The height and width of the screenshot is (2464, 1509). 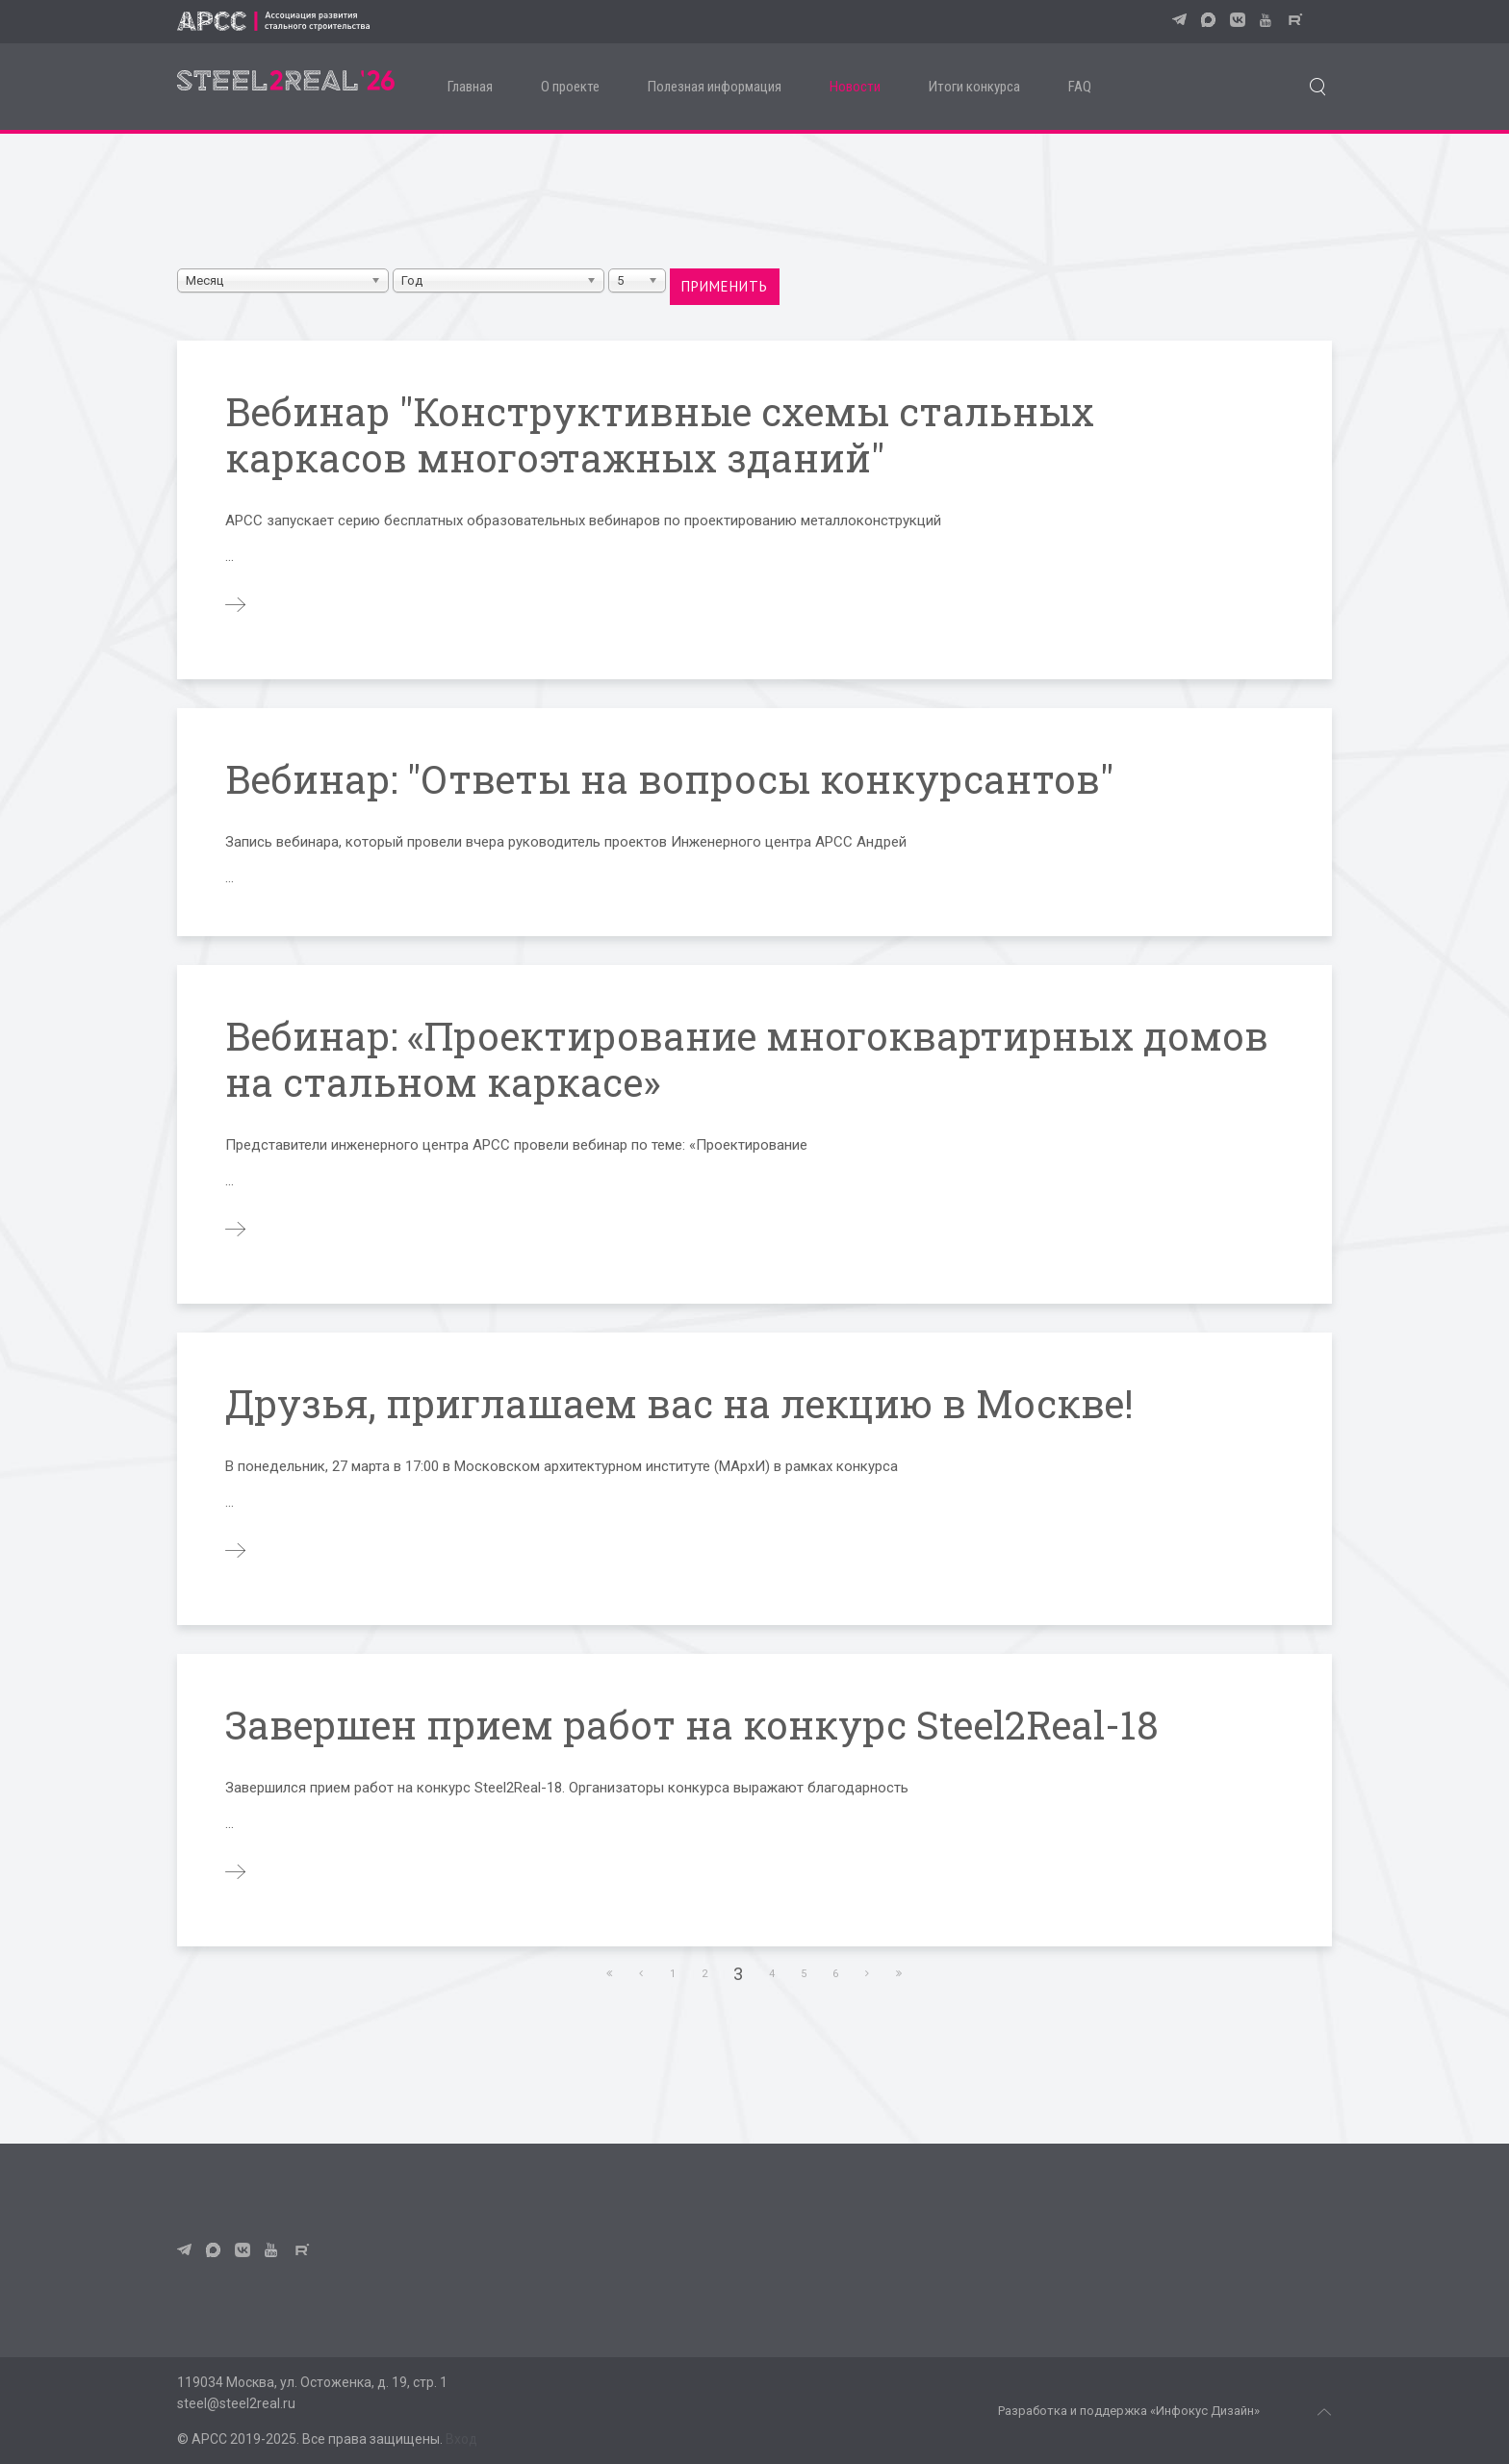 I want to click on Применить, so click(x=724, y=286).